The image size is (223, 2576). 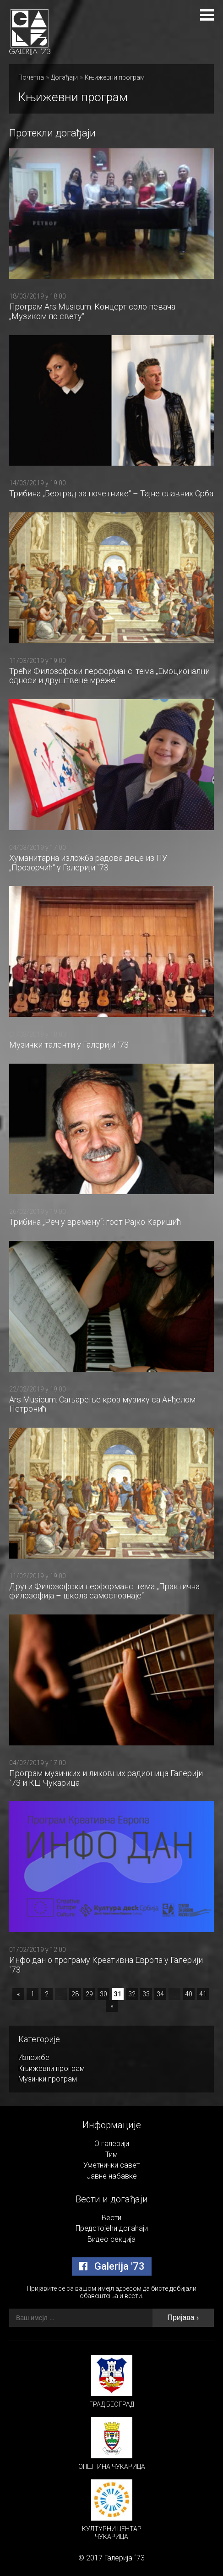 I want to click on 40, so click(x=188, y=1994).